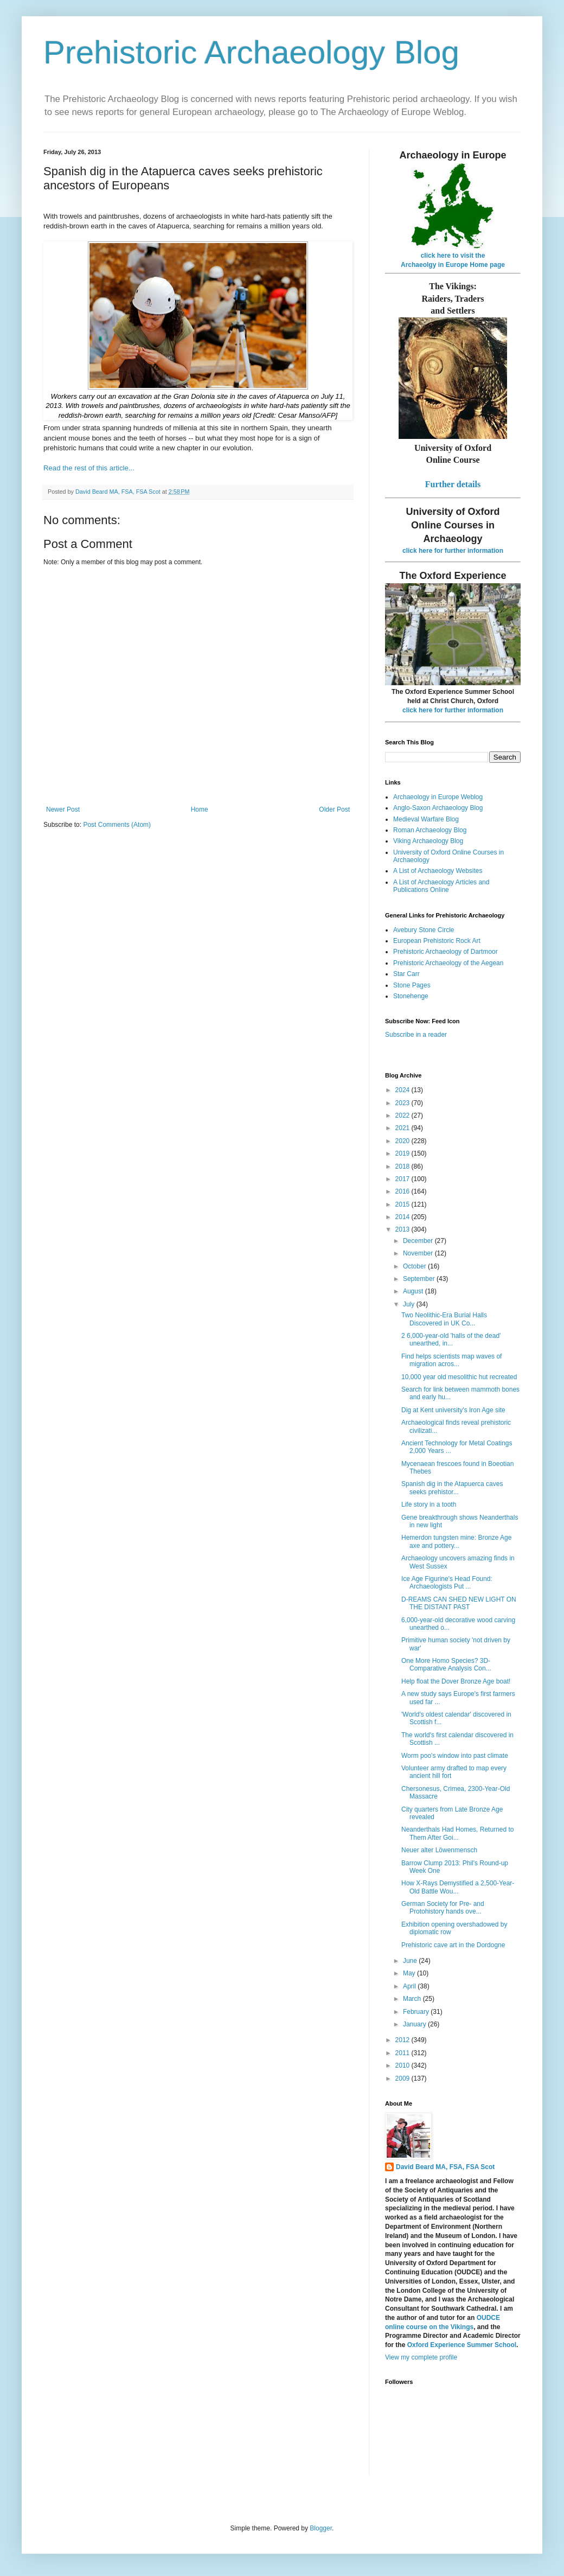 The height and width of the screenshot is (2576, 564). What do you see at coordinates (403, 1090) in the screenshot?
I see `2024` at bounding box center [403, 1090].